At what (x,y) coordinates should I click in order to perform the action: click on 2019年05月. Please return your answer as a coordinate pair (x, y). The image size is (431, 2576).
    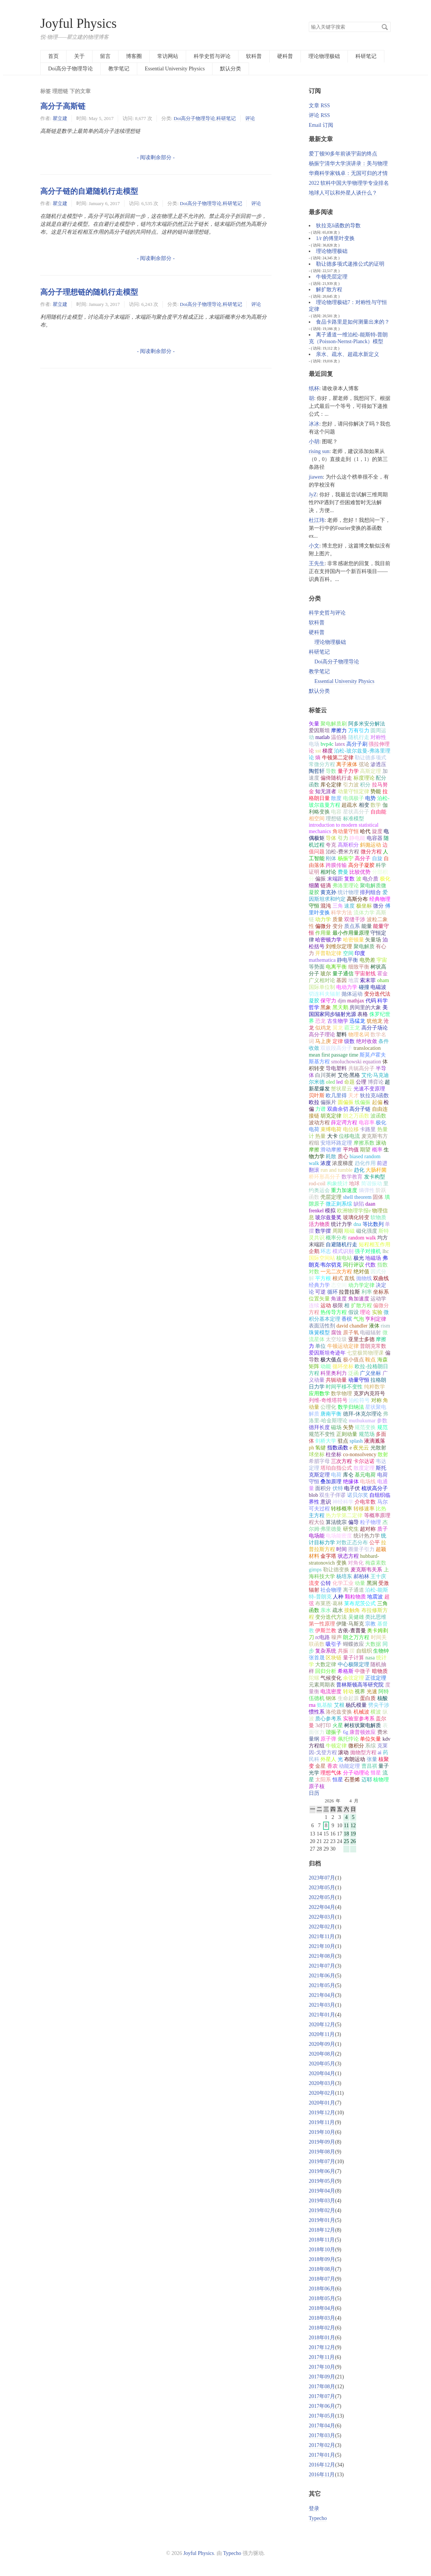
    Looking at the image, I should click on (322, 2181).